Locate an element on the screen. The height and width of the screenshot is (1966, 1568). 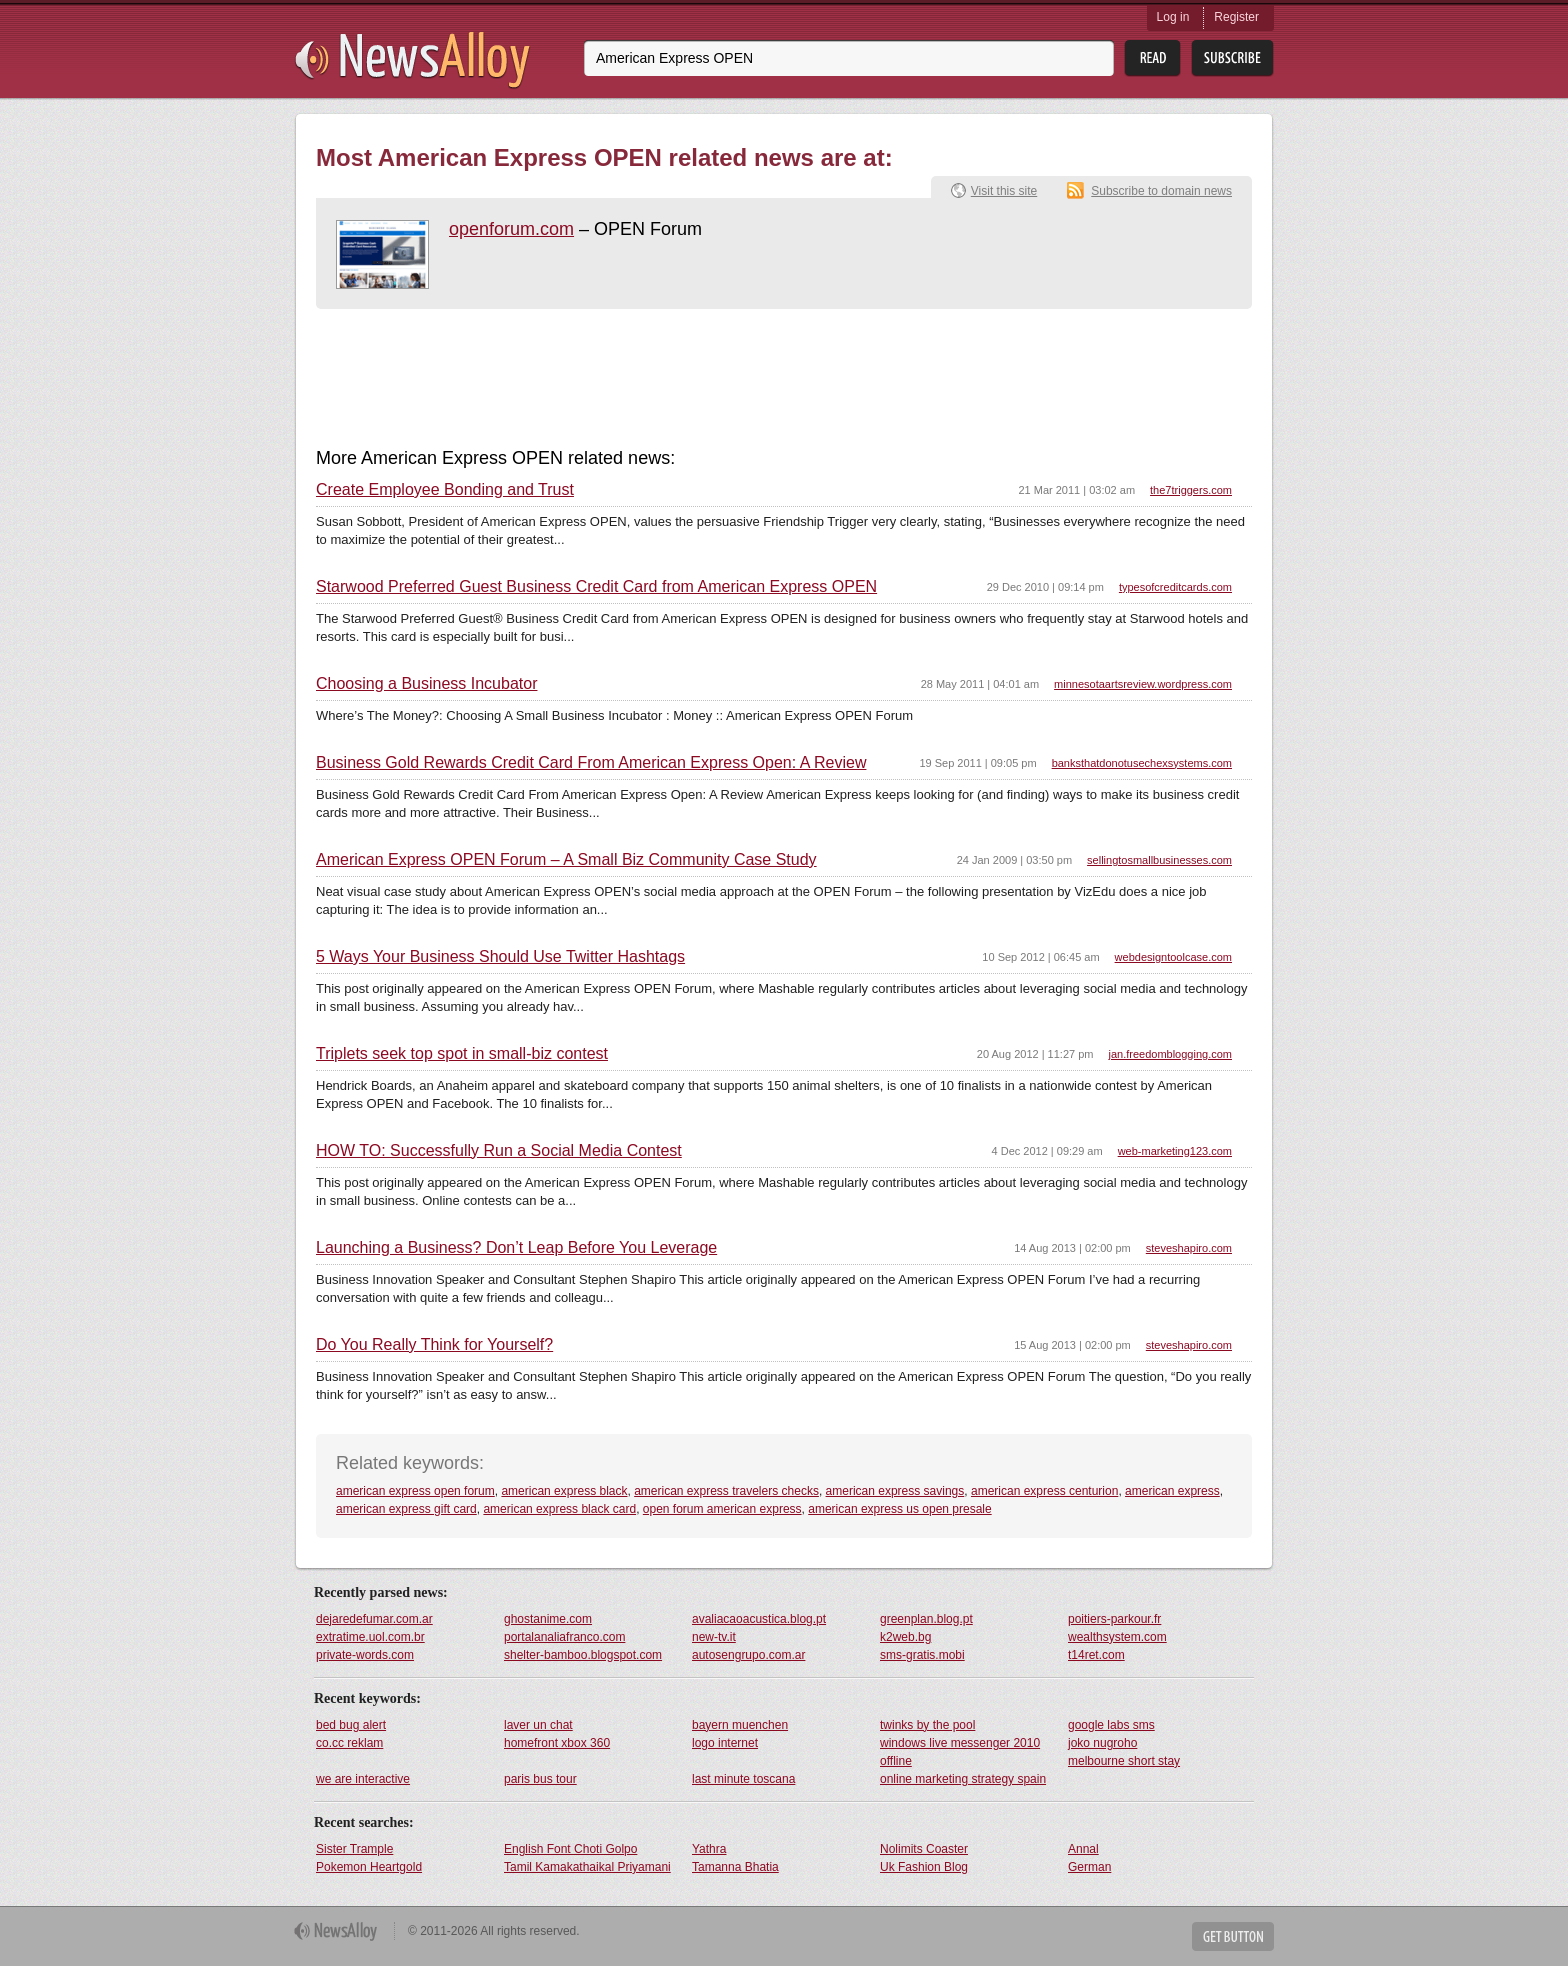
minnesotaartsreview.wordpress.com is located at coordinates (1143, 684).